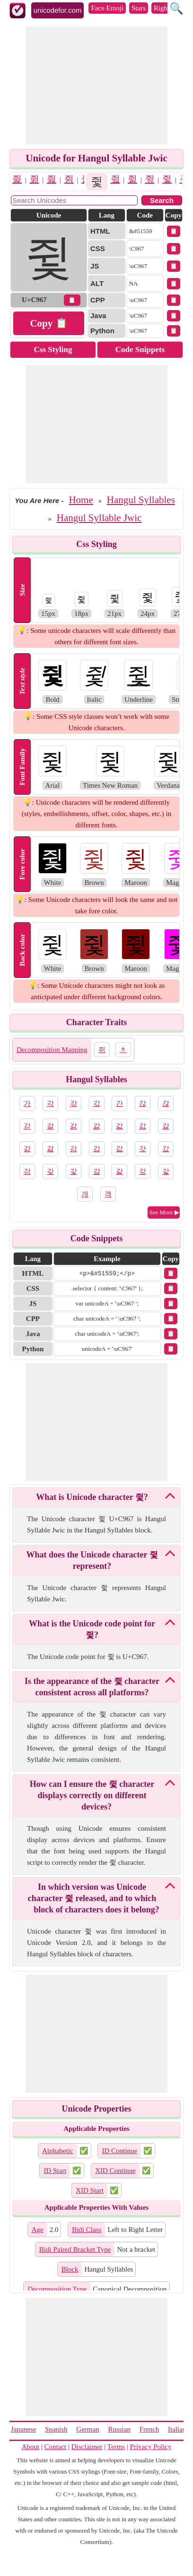 Image resolution: width=193 pixels, height=2576 pixels. Describe the element at coordinates (70, 2269) in the screenshot. I see `Block` at that location.